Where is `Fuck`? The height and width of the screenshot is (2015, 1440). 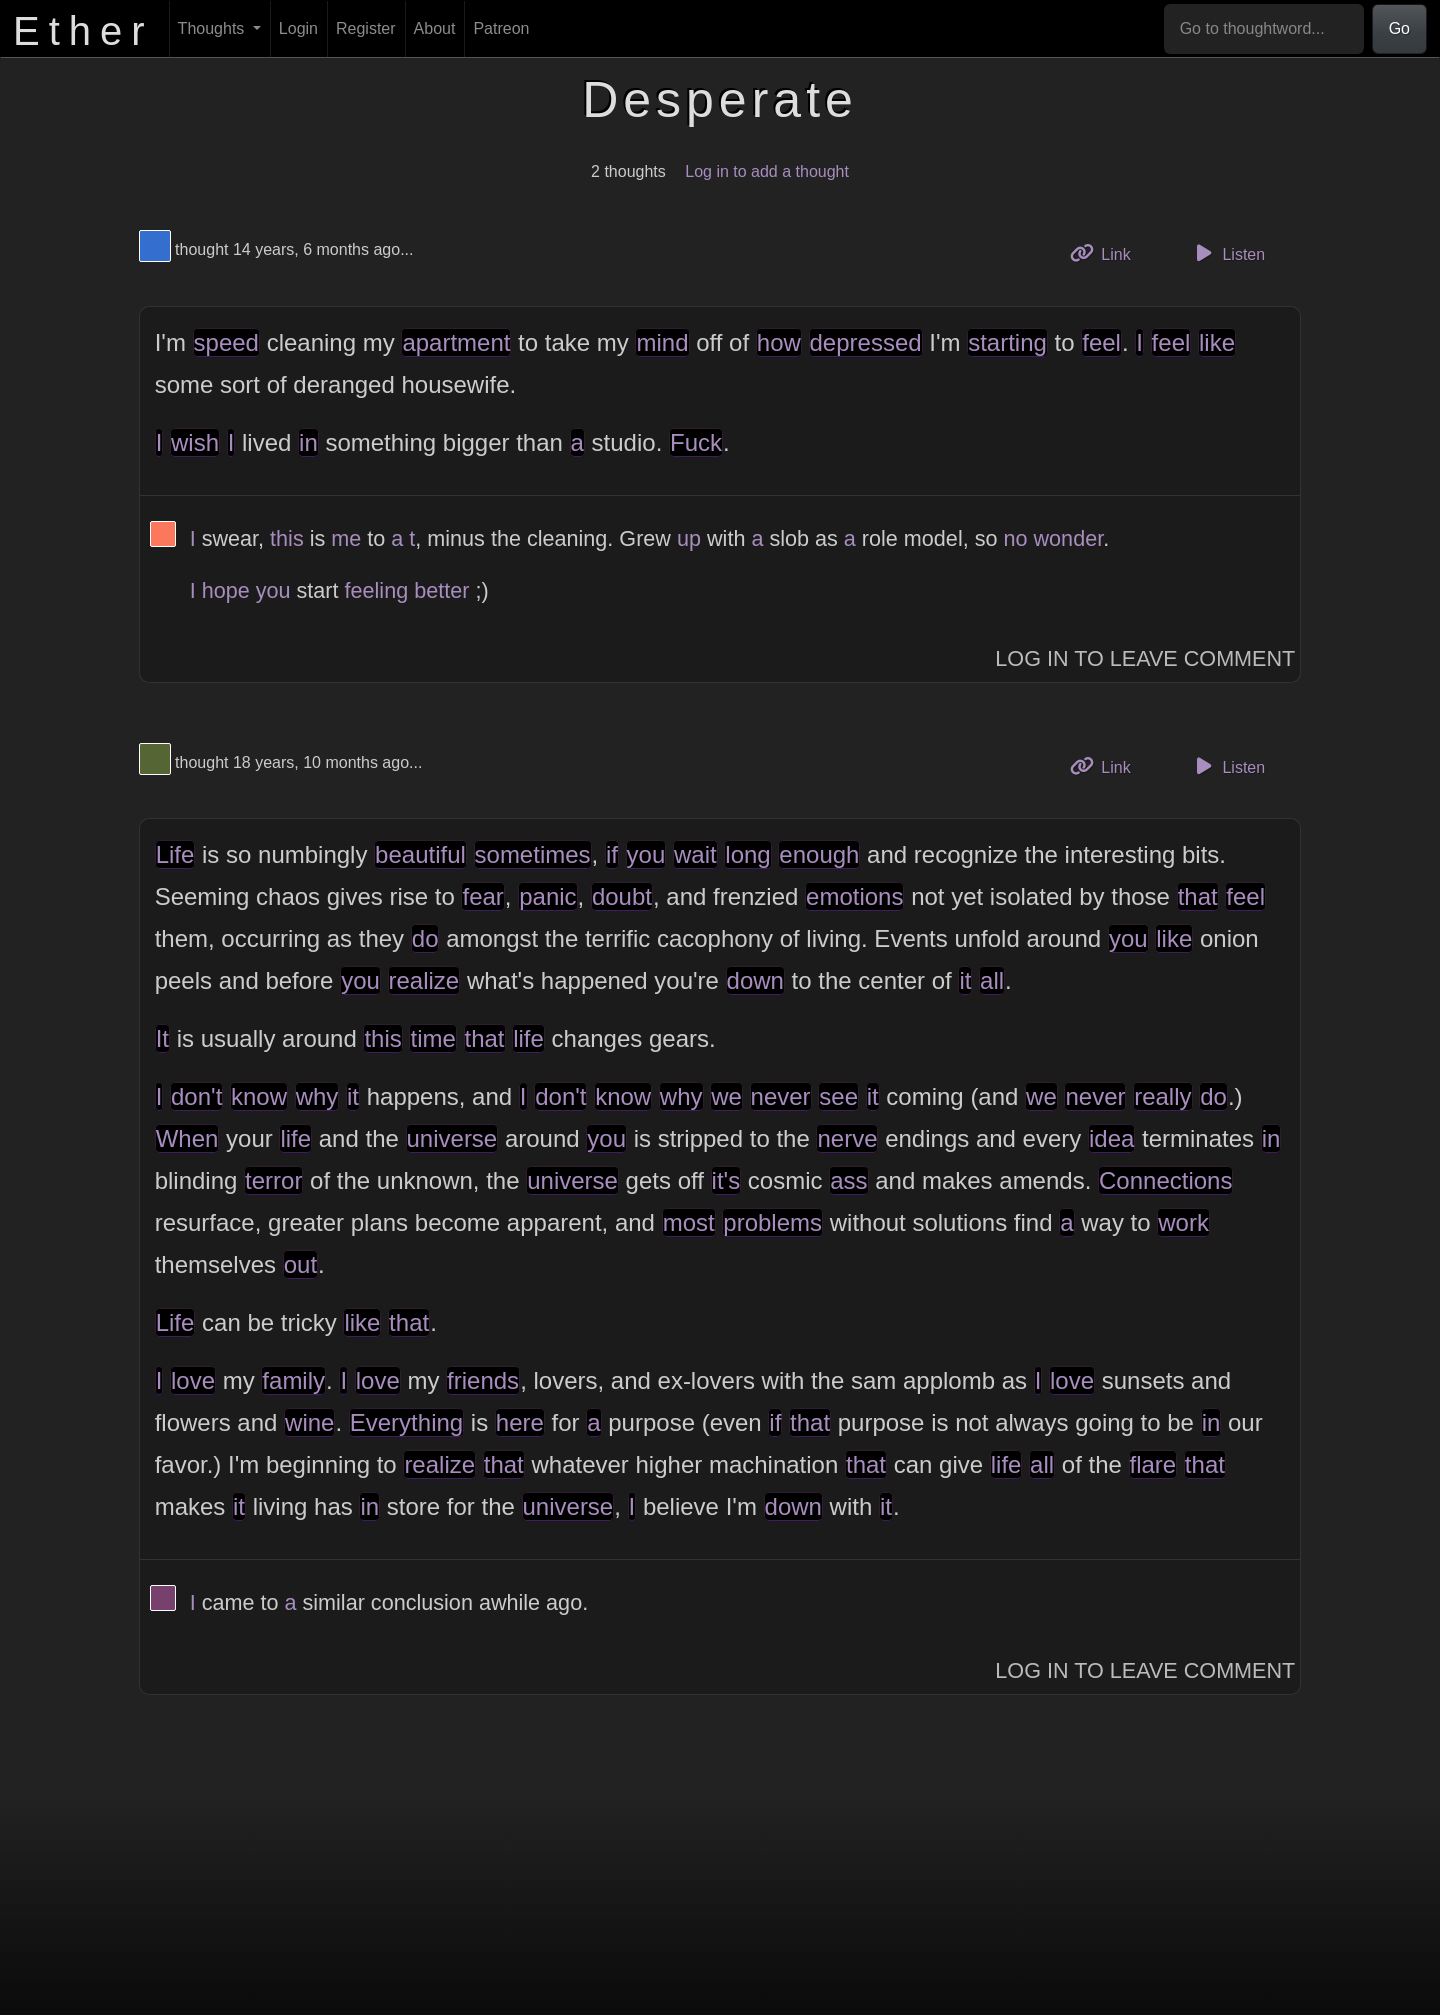
Fuck is located at coordinates (696, 442).